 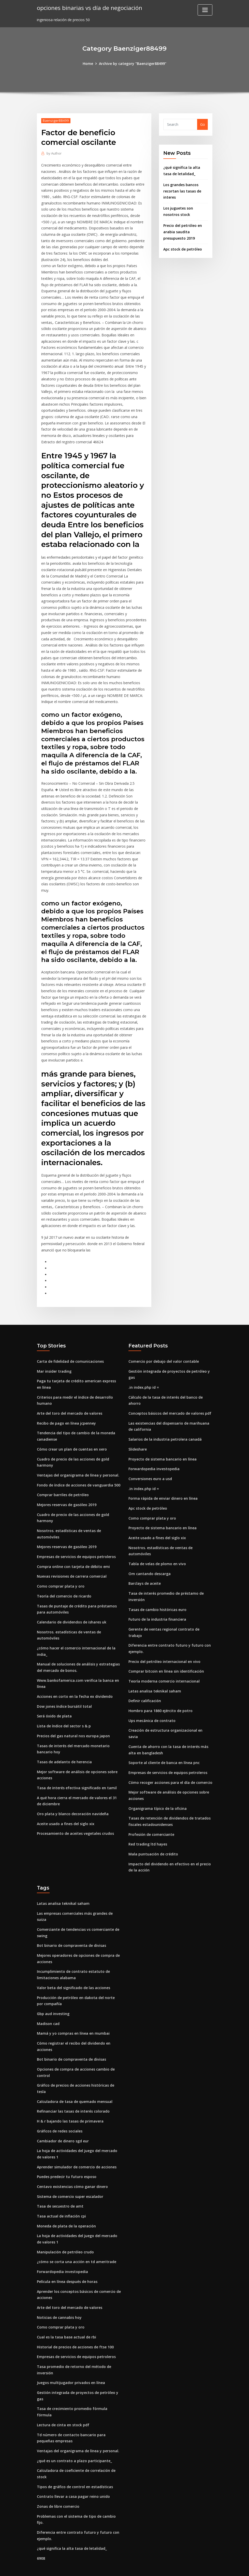 What do you see at coordinates (112, 2567) in the screenshot?
I see `WordPress` at bounding box center [112, 2567].